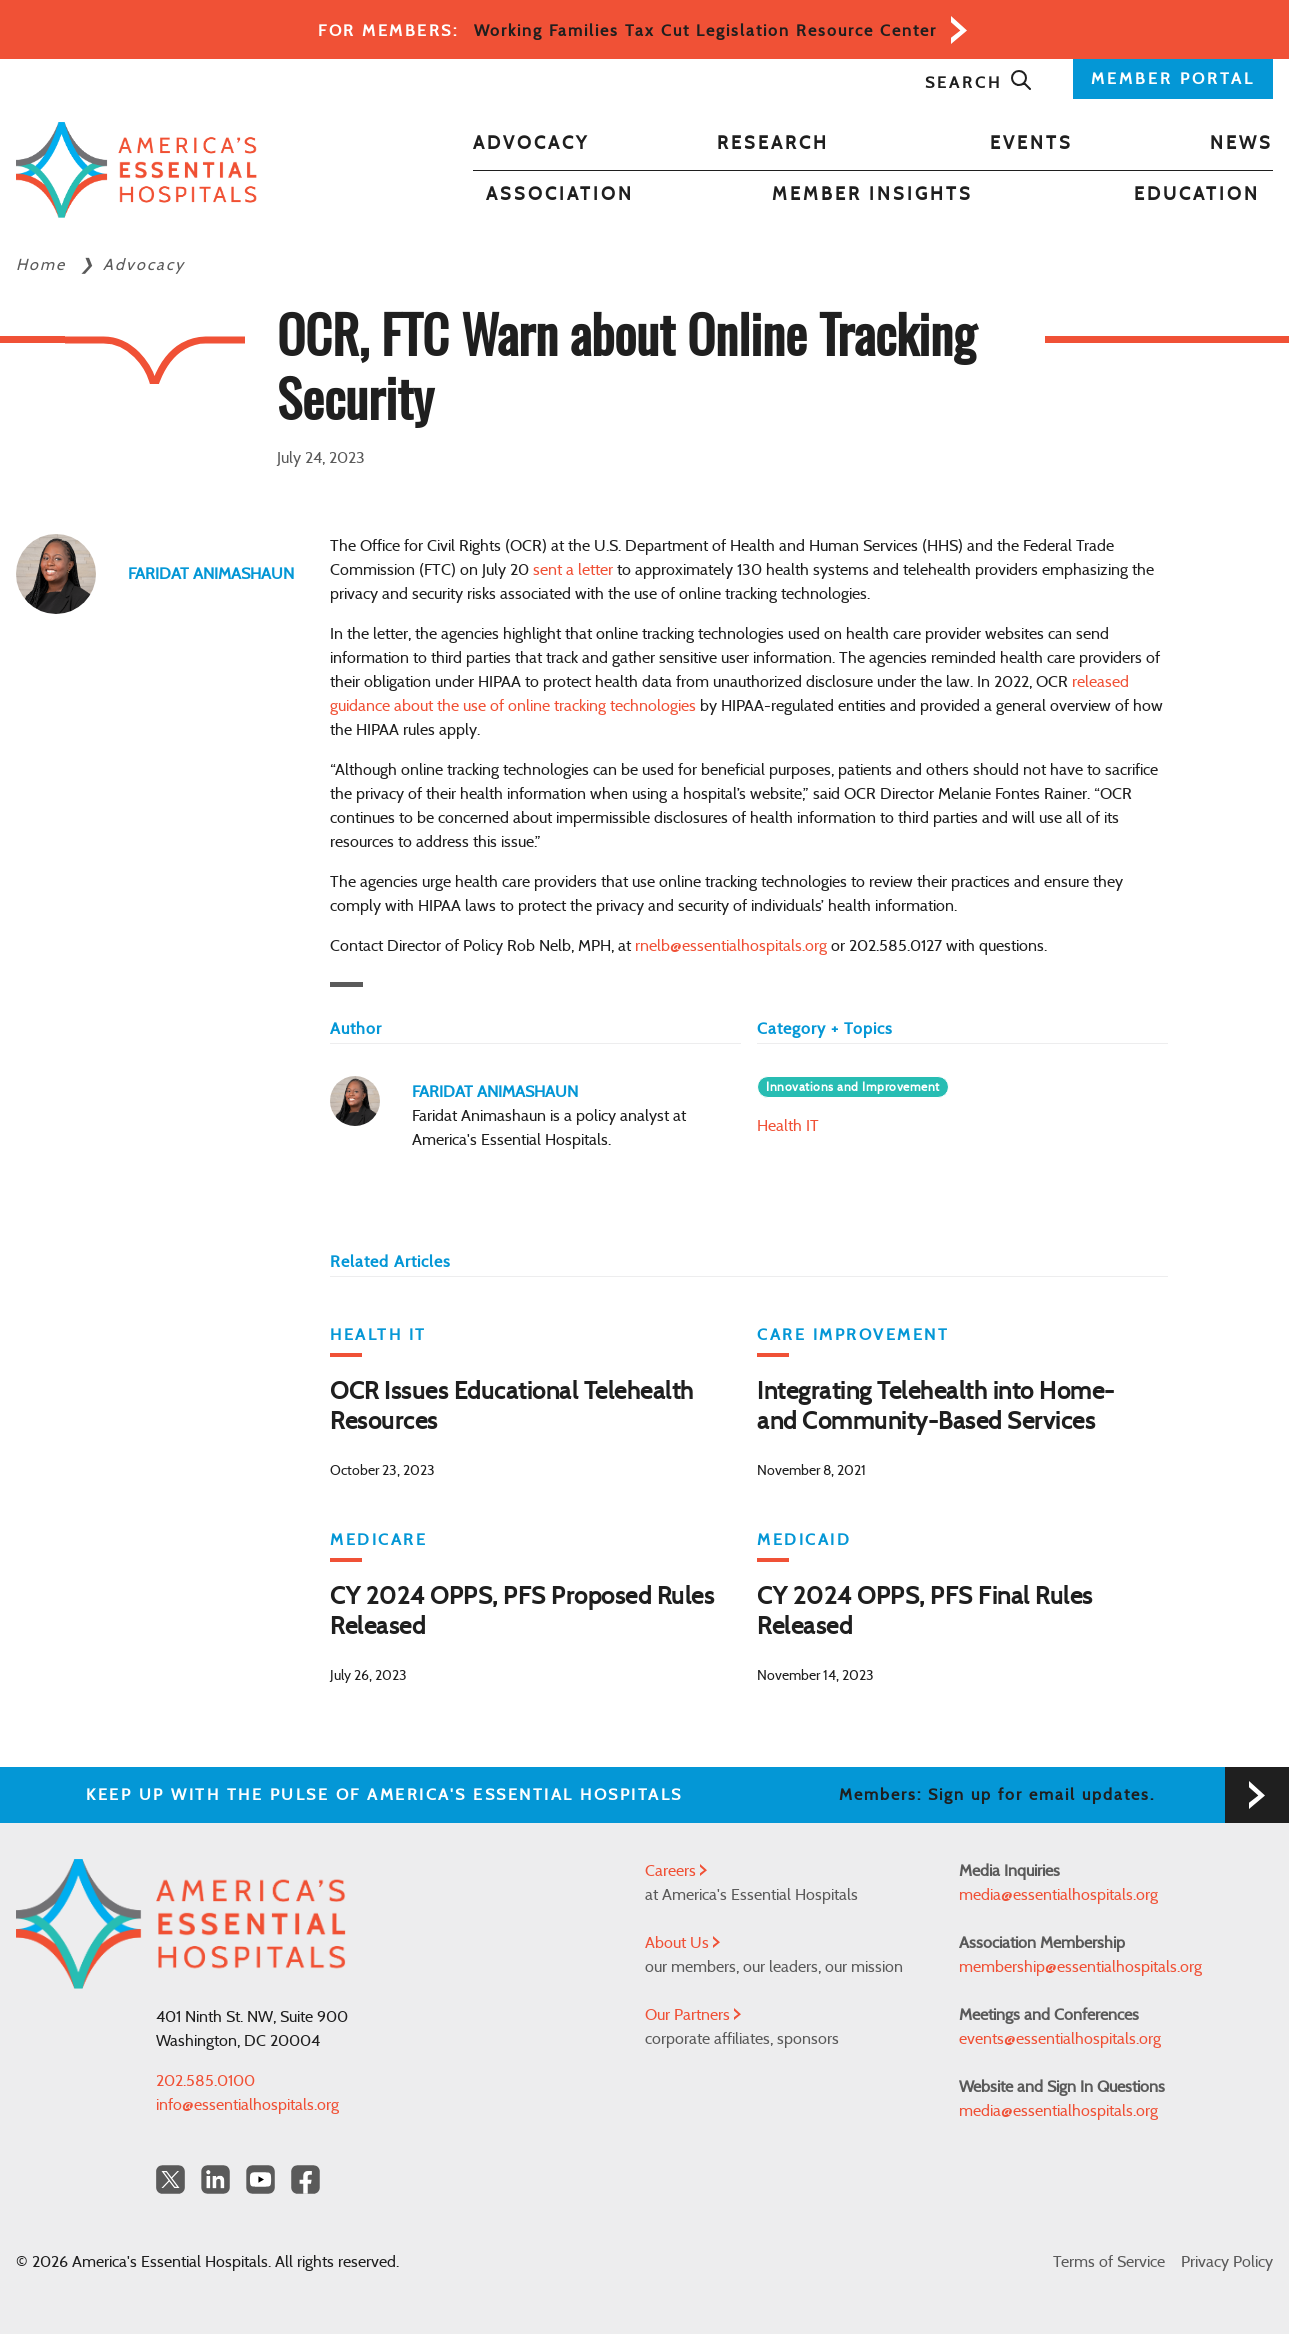 The image size is (1289, 2334). I want to click on Education, so click(1197, 195).